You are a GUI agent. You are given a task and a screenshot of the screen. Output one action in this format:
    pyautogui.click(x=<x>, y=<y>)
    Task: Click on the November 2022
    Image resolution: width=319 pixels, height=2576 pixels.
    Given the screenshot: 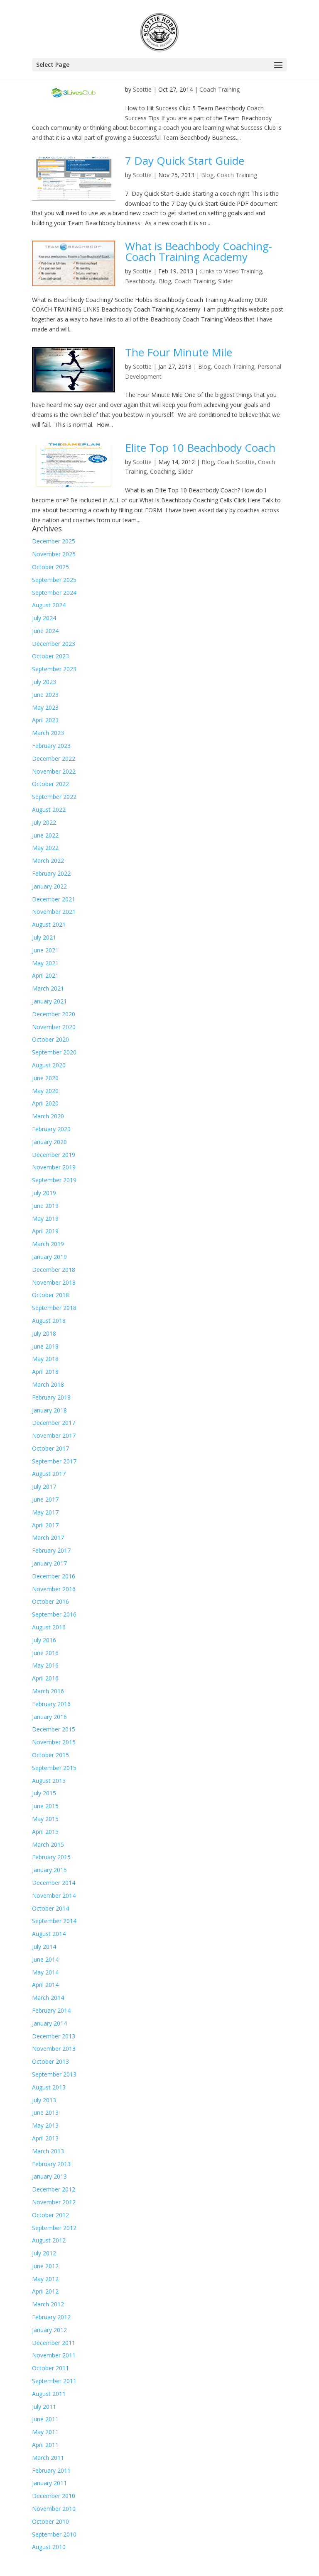 What is the action you would take?
    pyautogui.click(x=54, y=771)
    